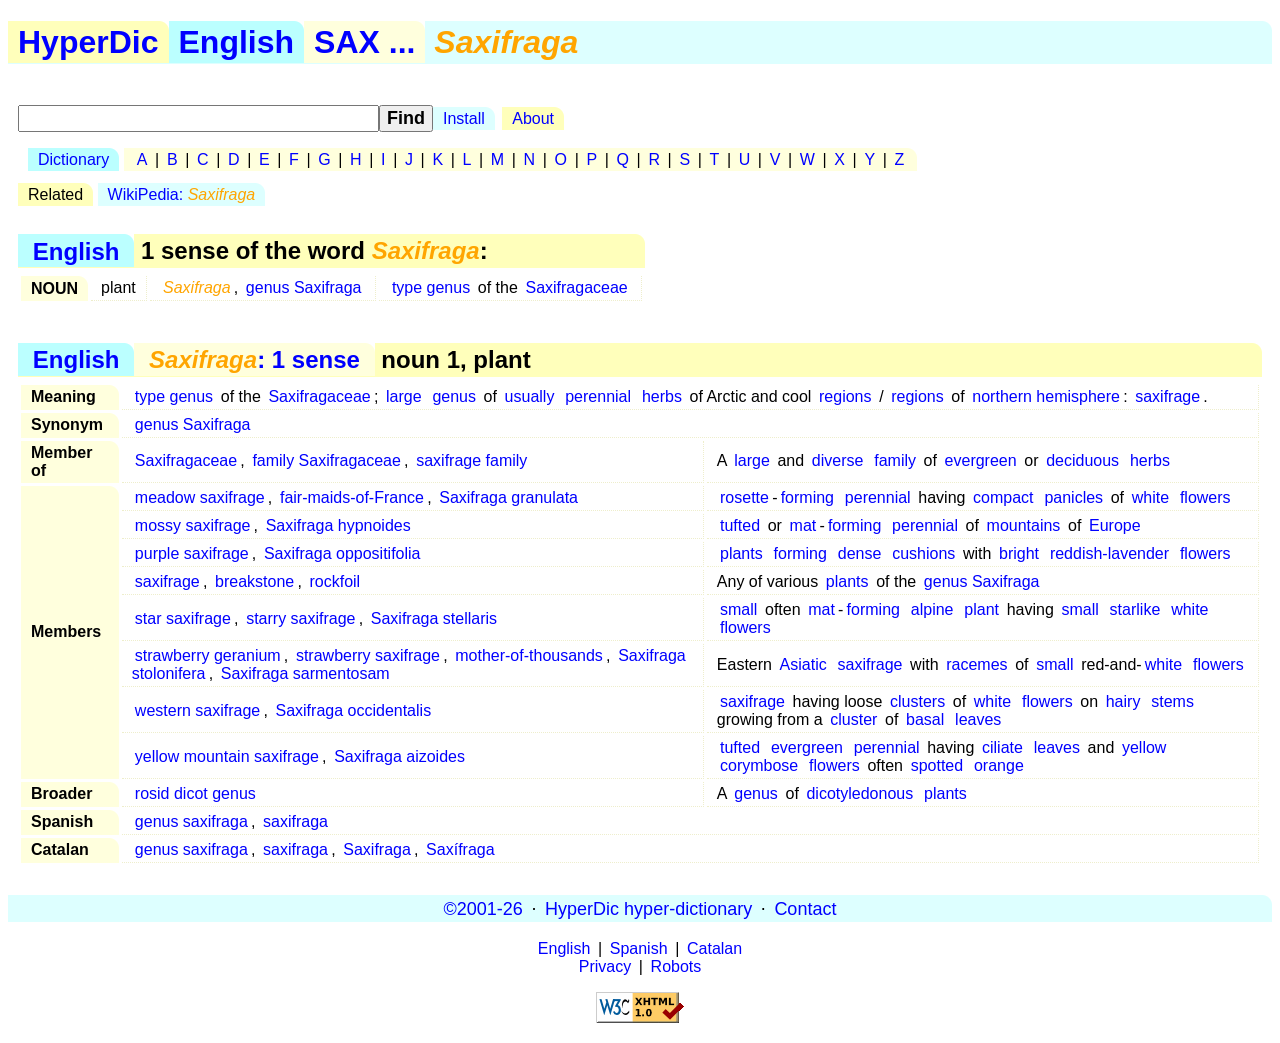  Describe the element at coordinates (464, 118) in the screenshot. I see `Install` at that location.